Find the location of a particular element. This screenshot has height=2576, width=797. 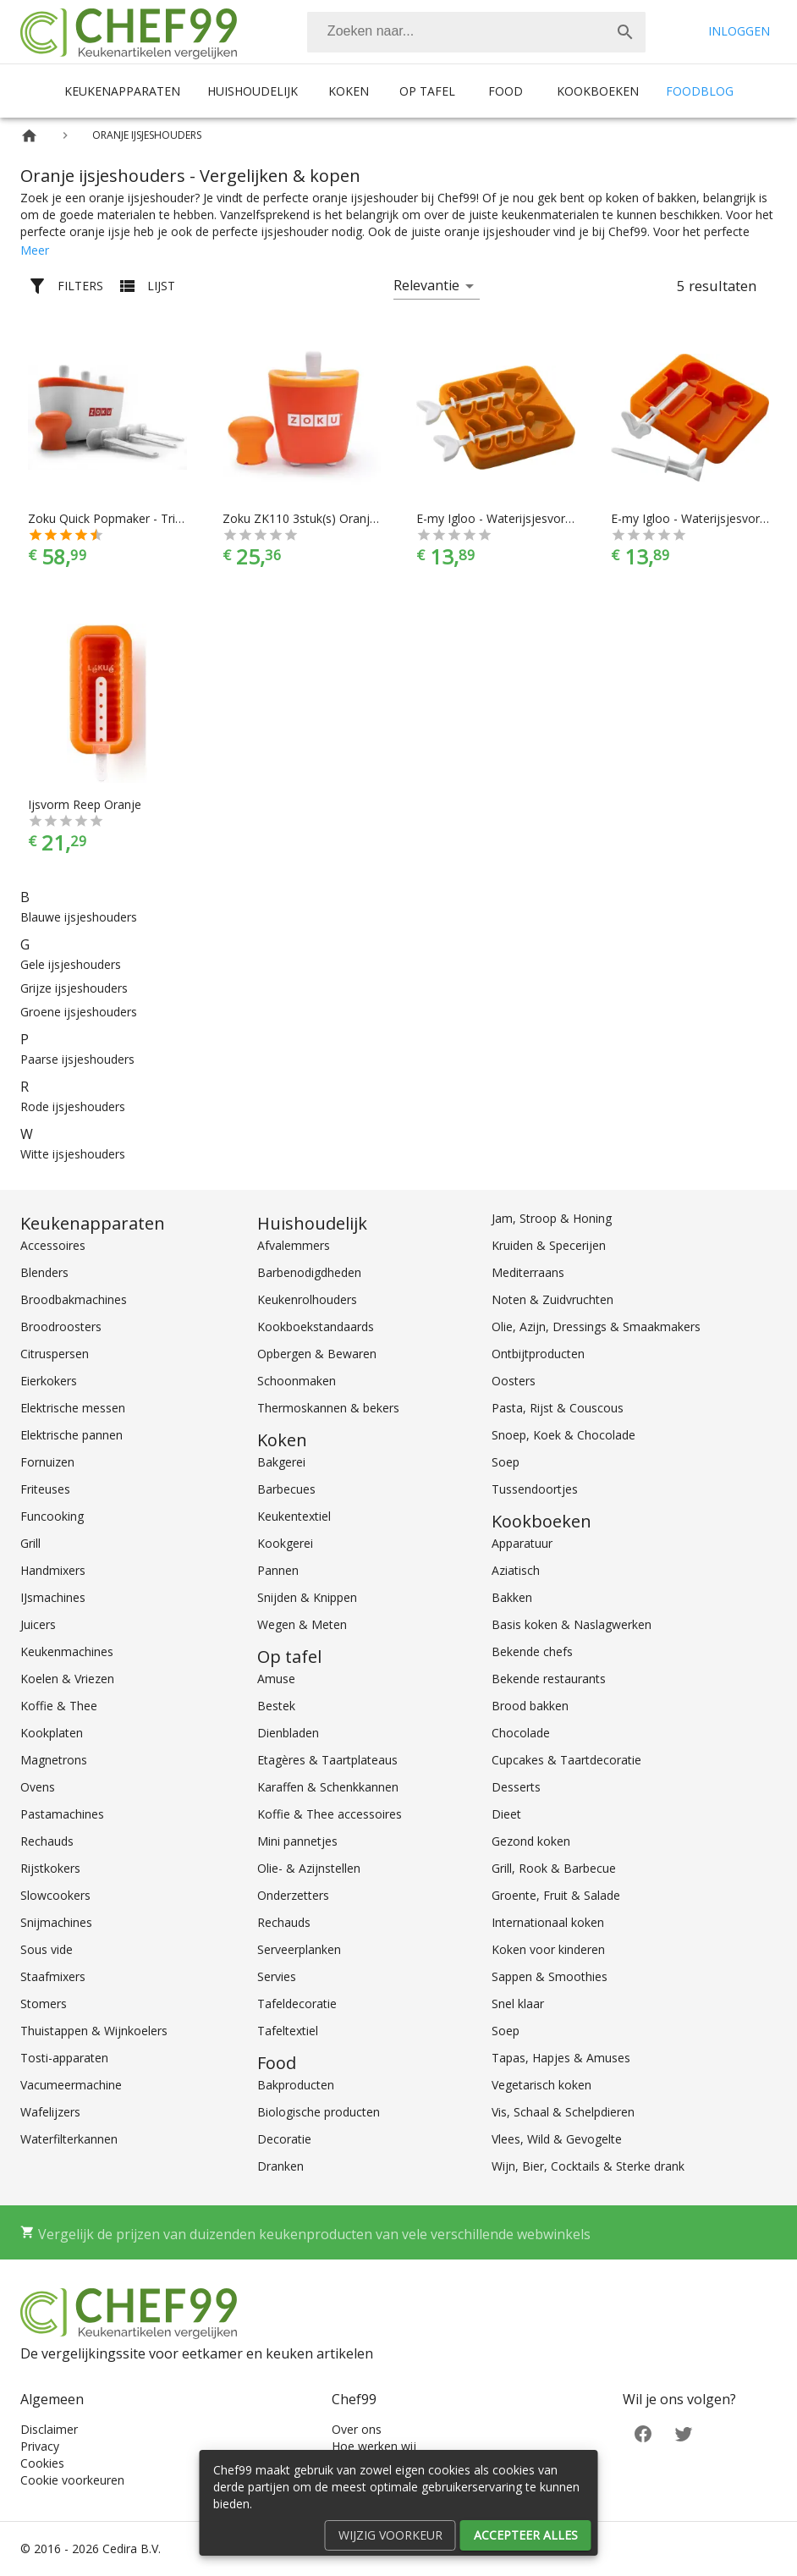

Citruspersen is located at coordinates (54, 1354).